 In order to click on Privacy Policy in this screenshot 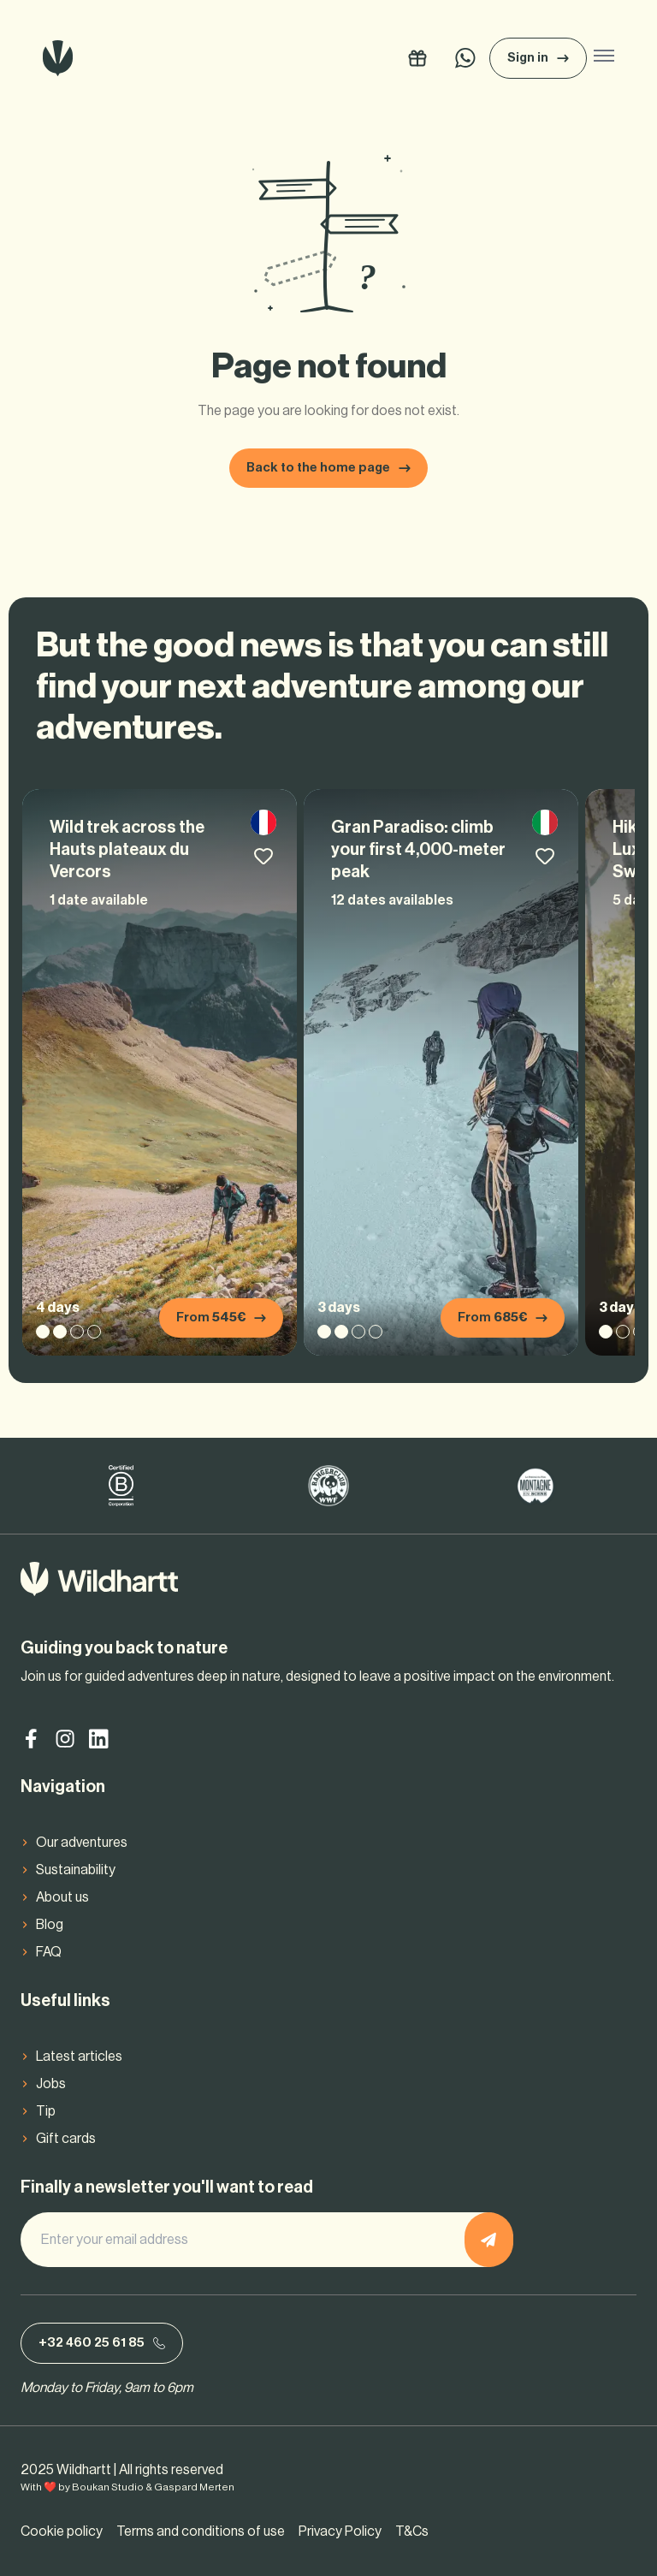, I will do `click(340, 2531)`.